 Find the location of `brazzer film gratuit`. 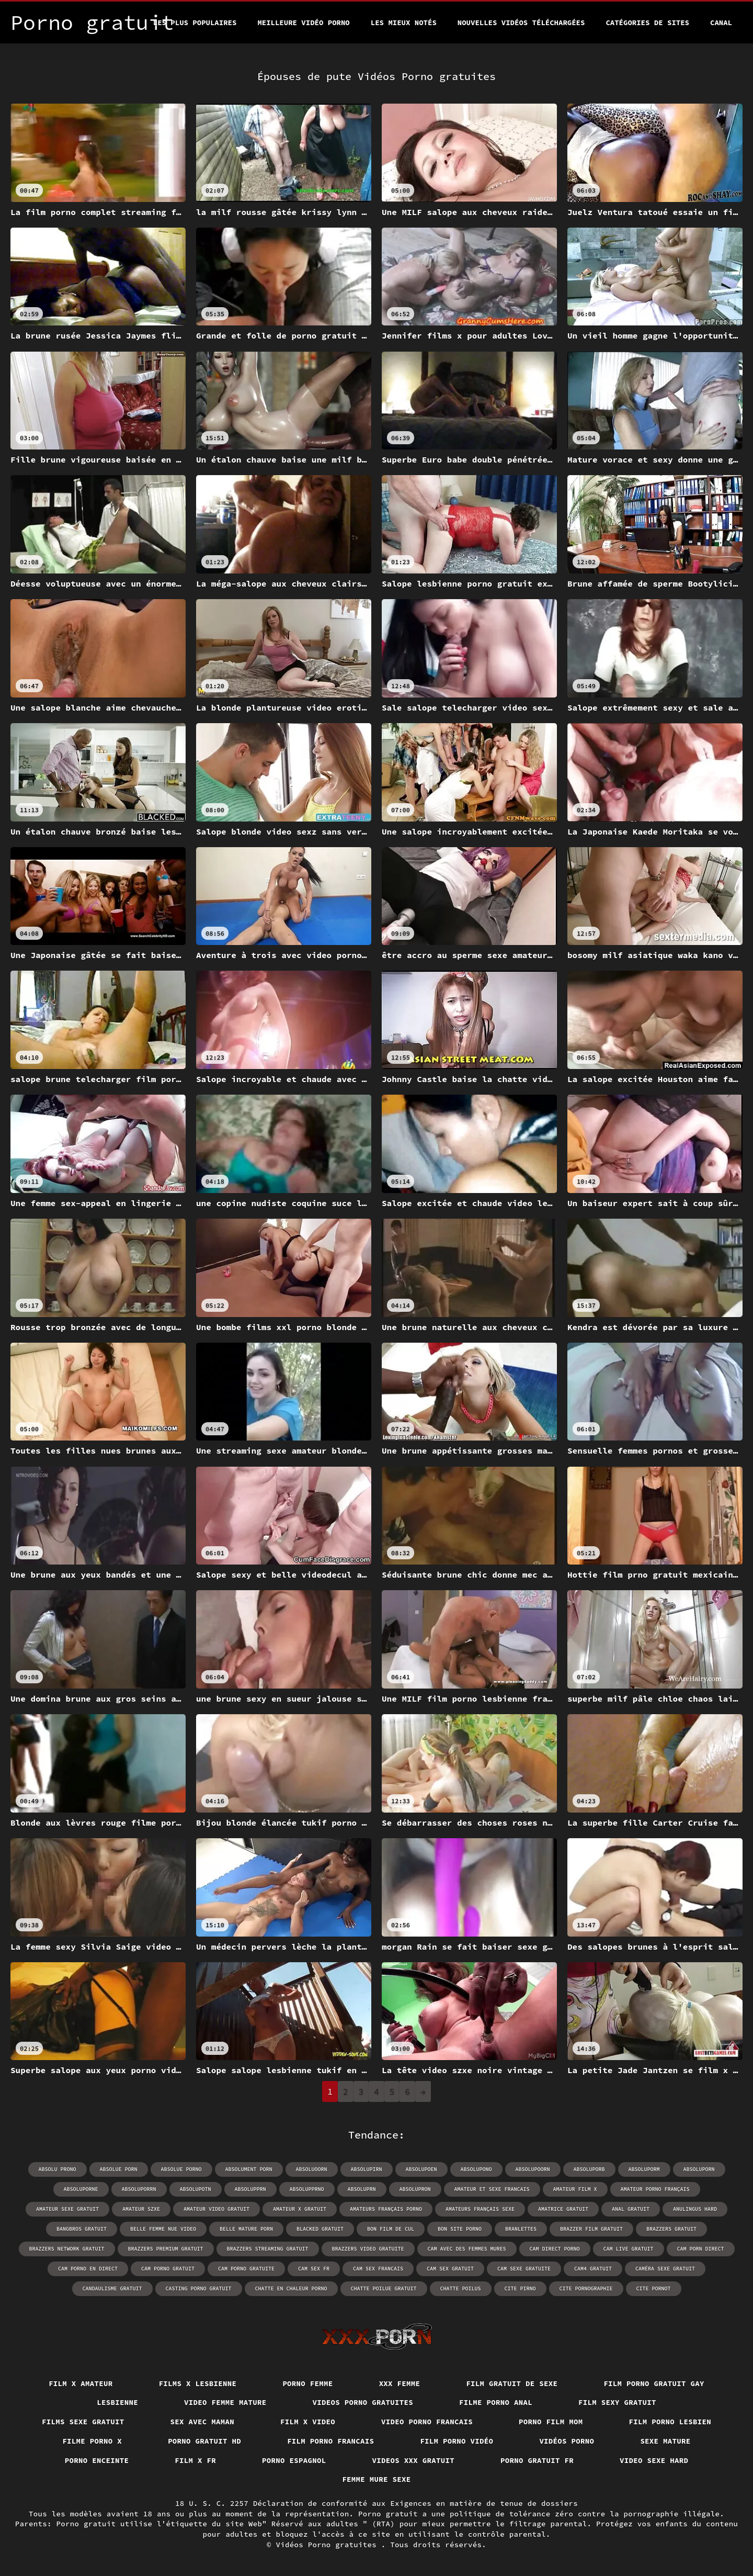

brazzer film gratuit is located at coordinates (591, 2228).